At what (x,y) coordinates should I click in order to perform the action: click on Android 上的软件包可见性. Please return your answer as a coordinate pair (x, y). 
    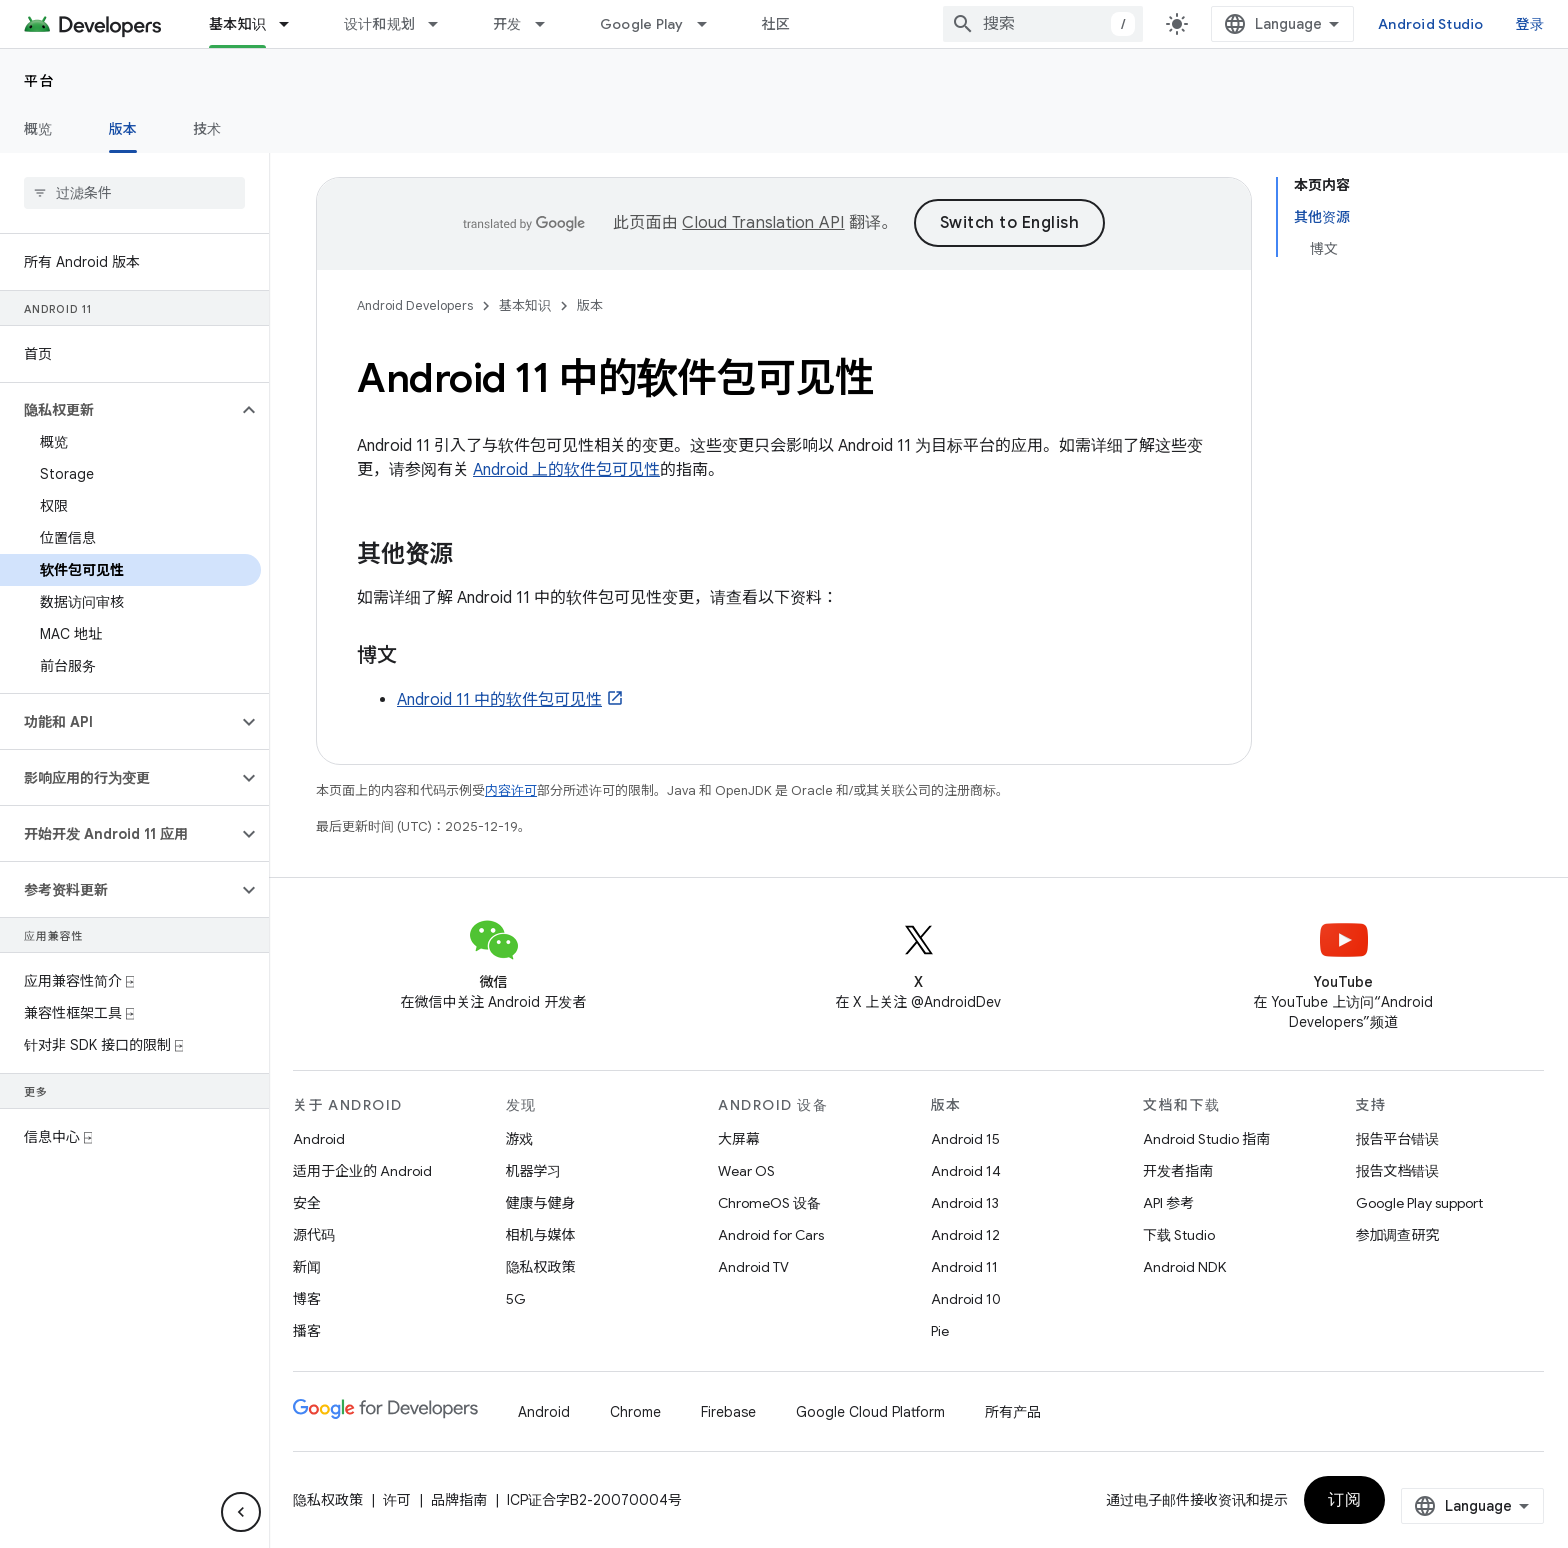
    Looking at the image, I should click on (566, 470).